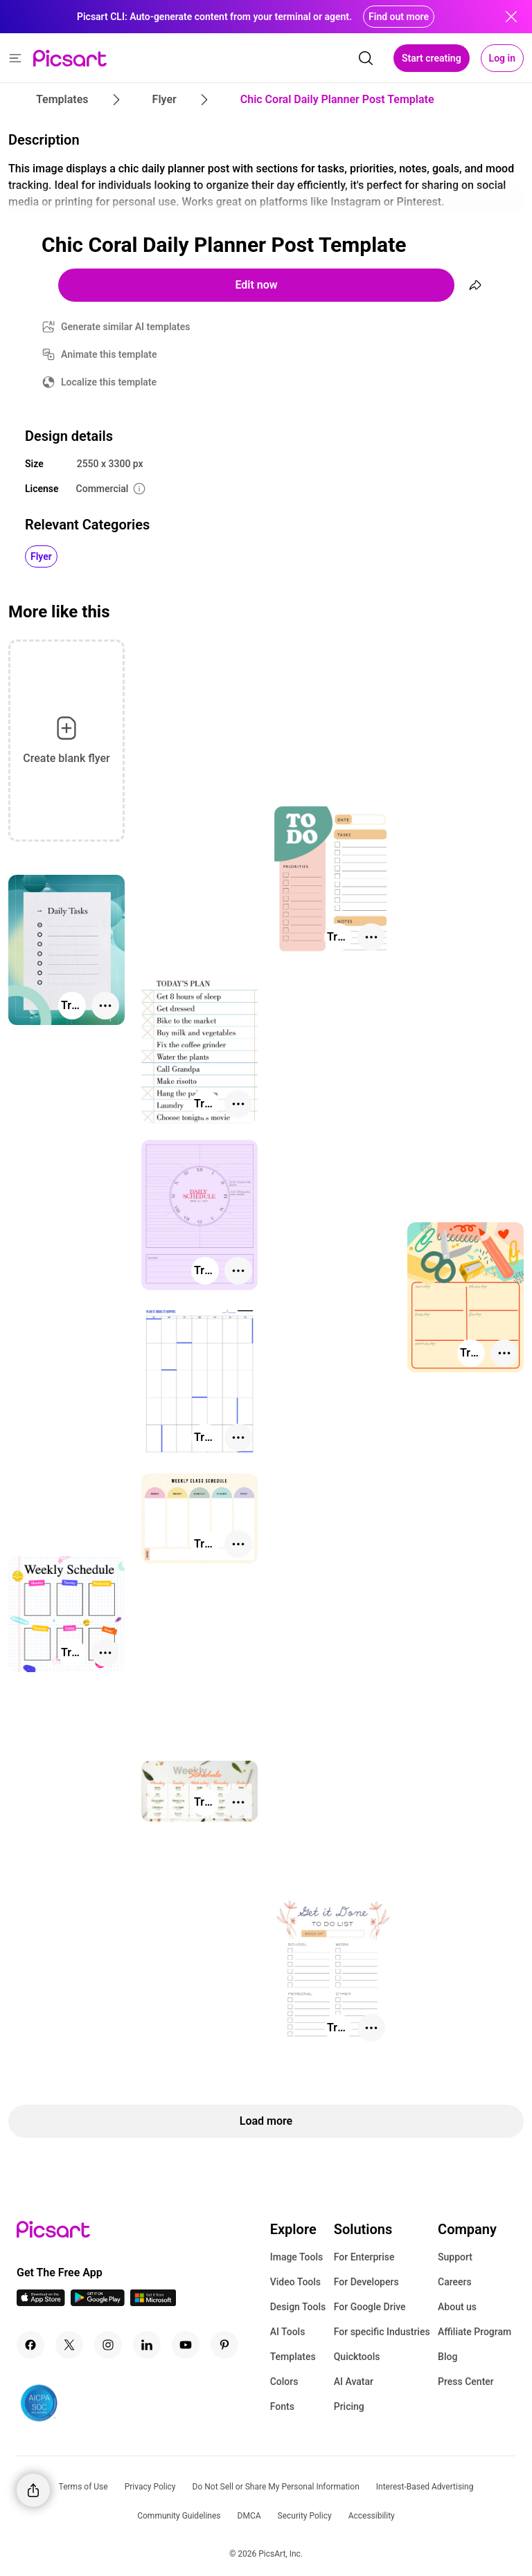  What do you see at coordinates (287, 2331) in the screenshot?
I see `AI Tools` at bounding box center [287, 2331].